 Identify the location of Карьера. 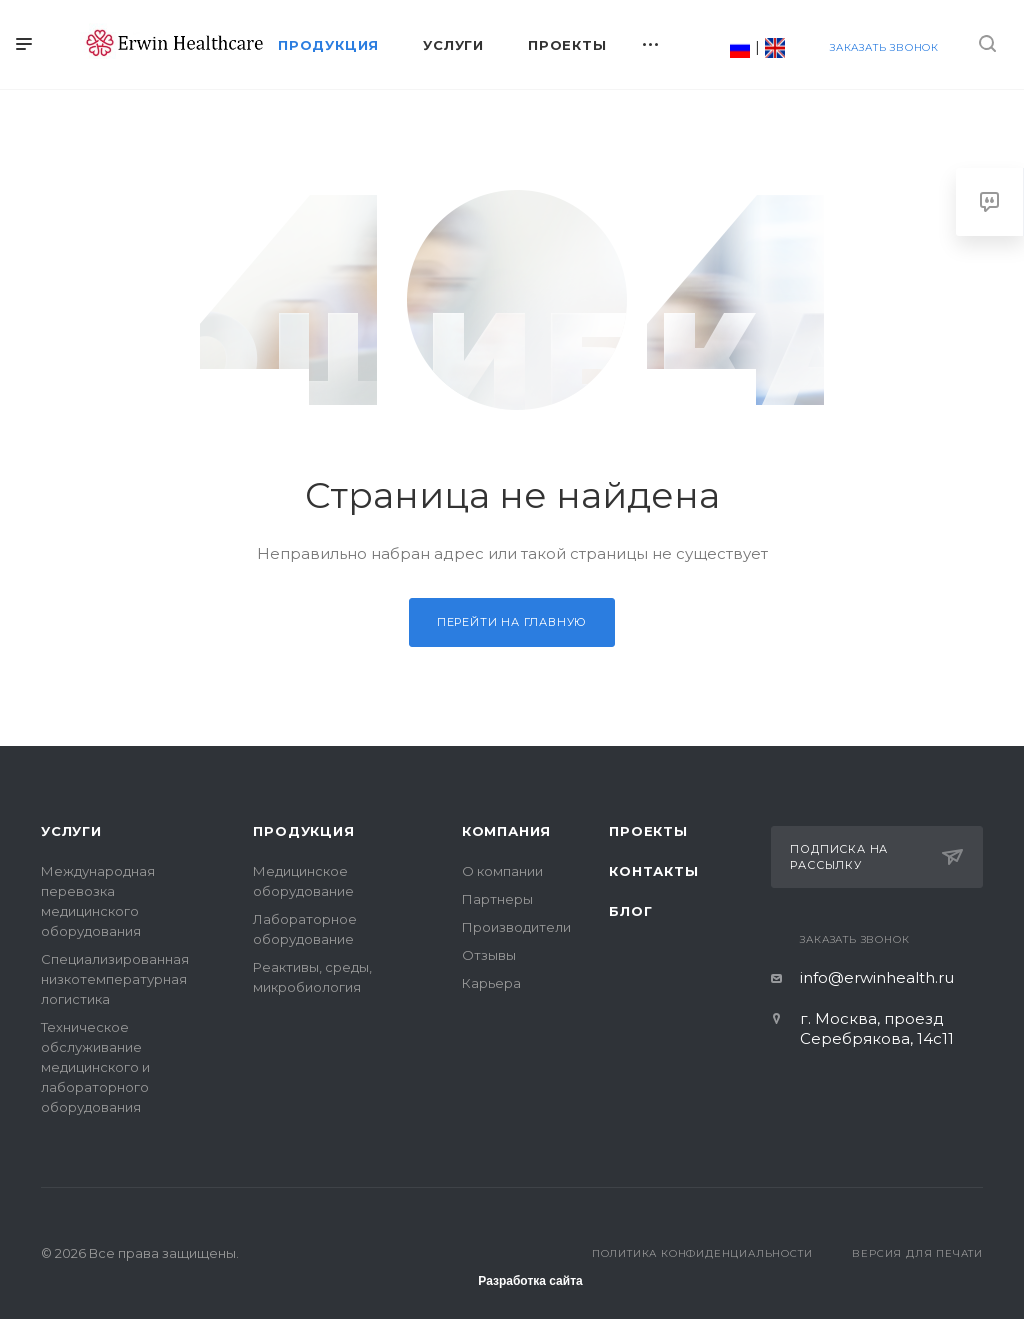
(491, 983).